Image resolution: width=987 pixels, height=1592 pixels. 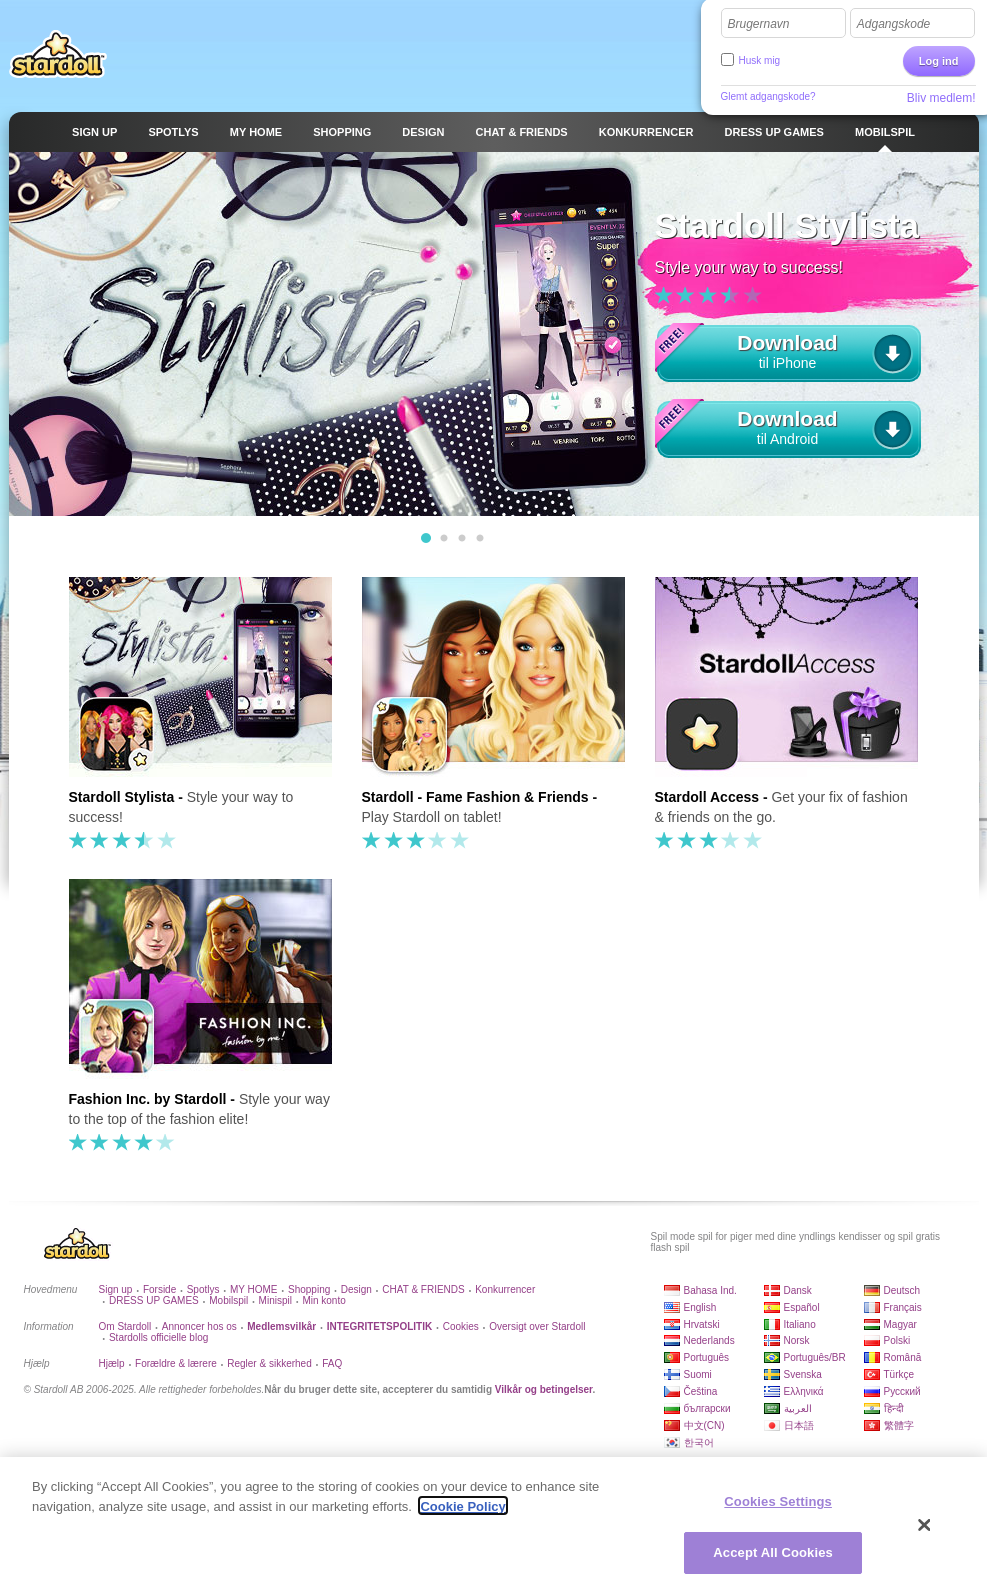 I want to click on български, so click(x=707, y=1408).